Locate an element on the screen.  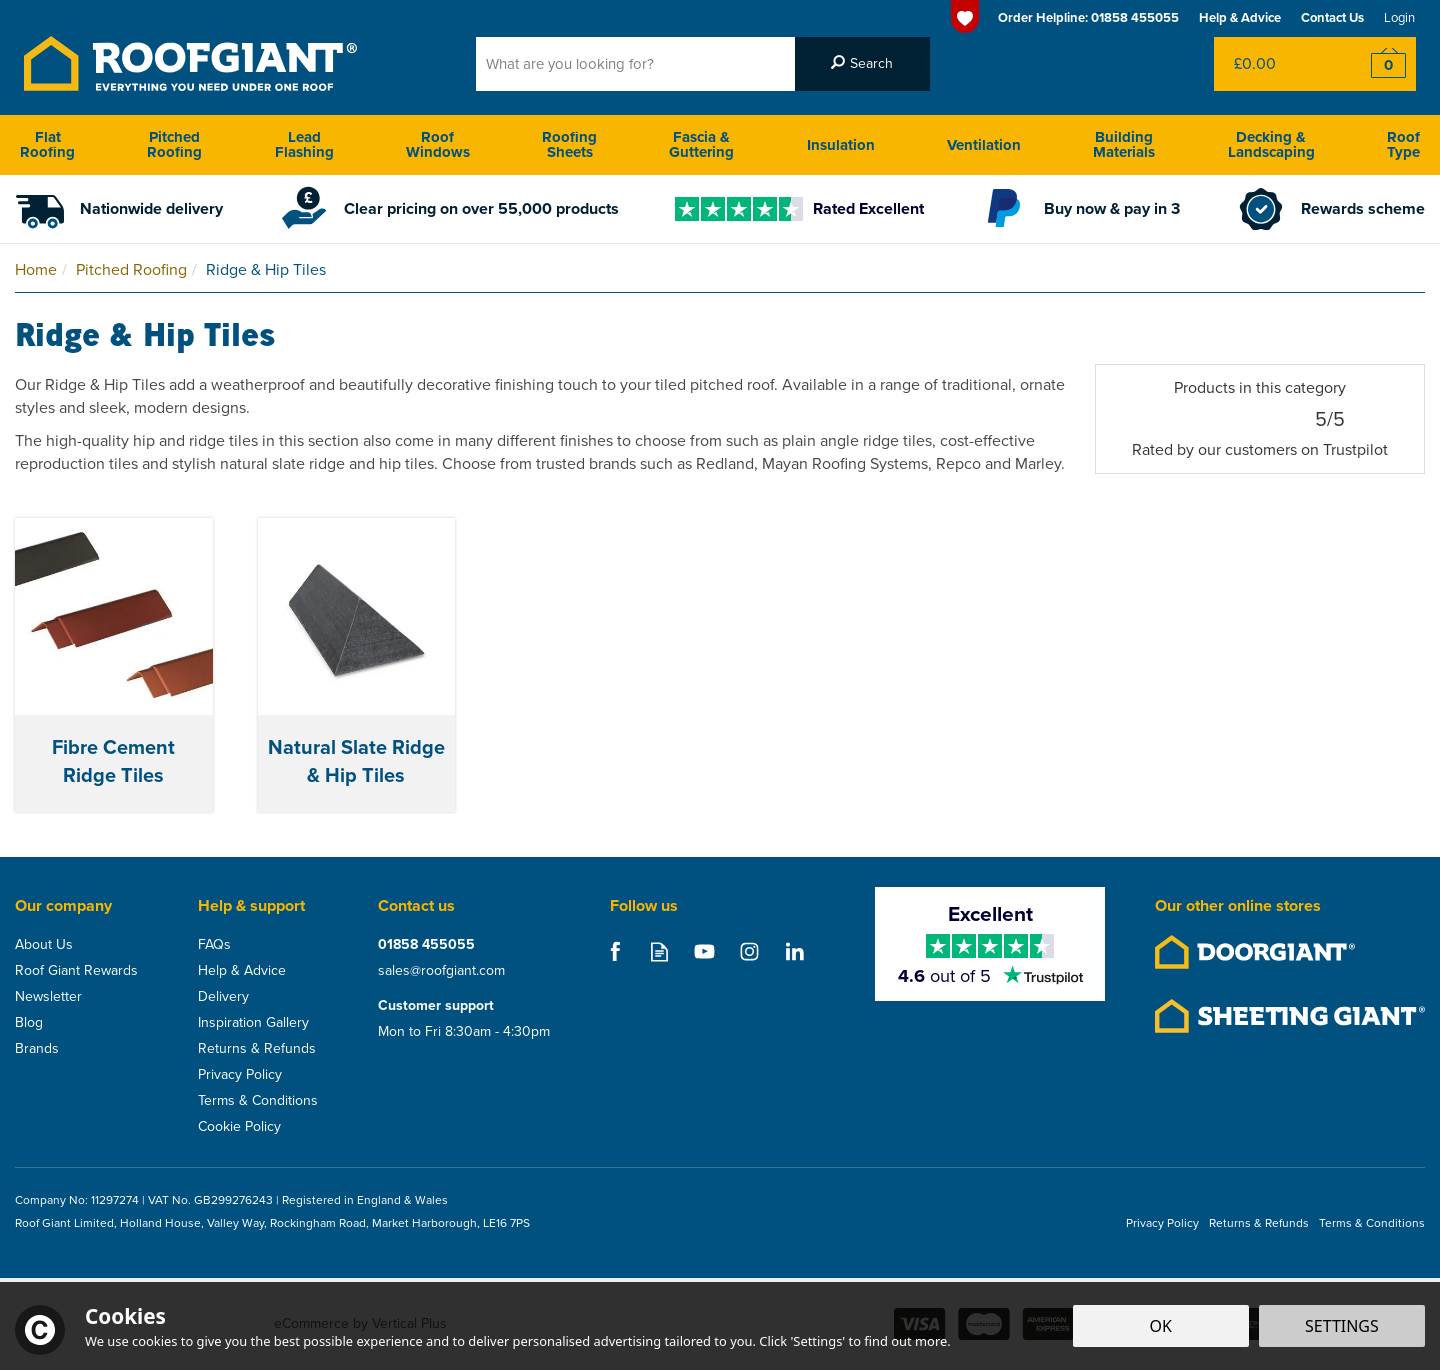
Privacy Policy is located at coordinates (240, 1075).